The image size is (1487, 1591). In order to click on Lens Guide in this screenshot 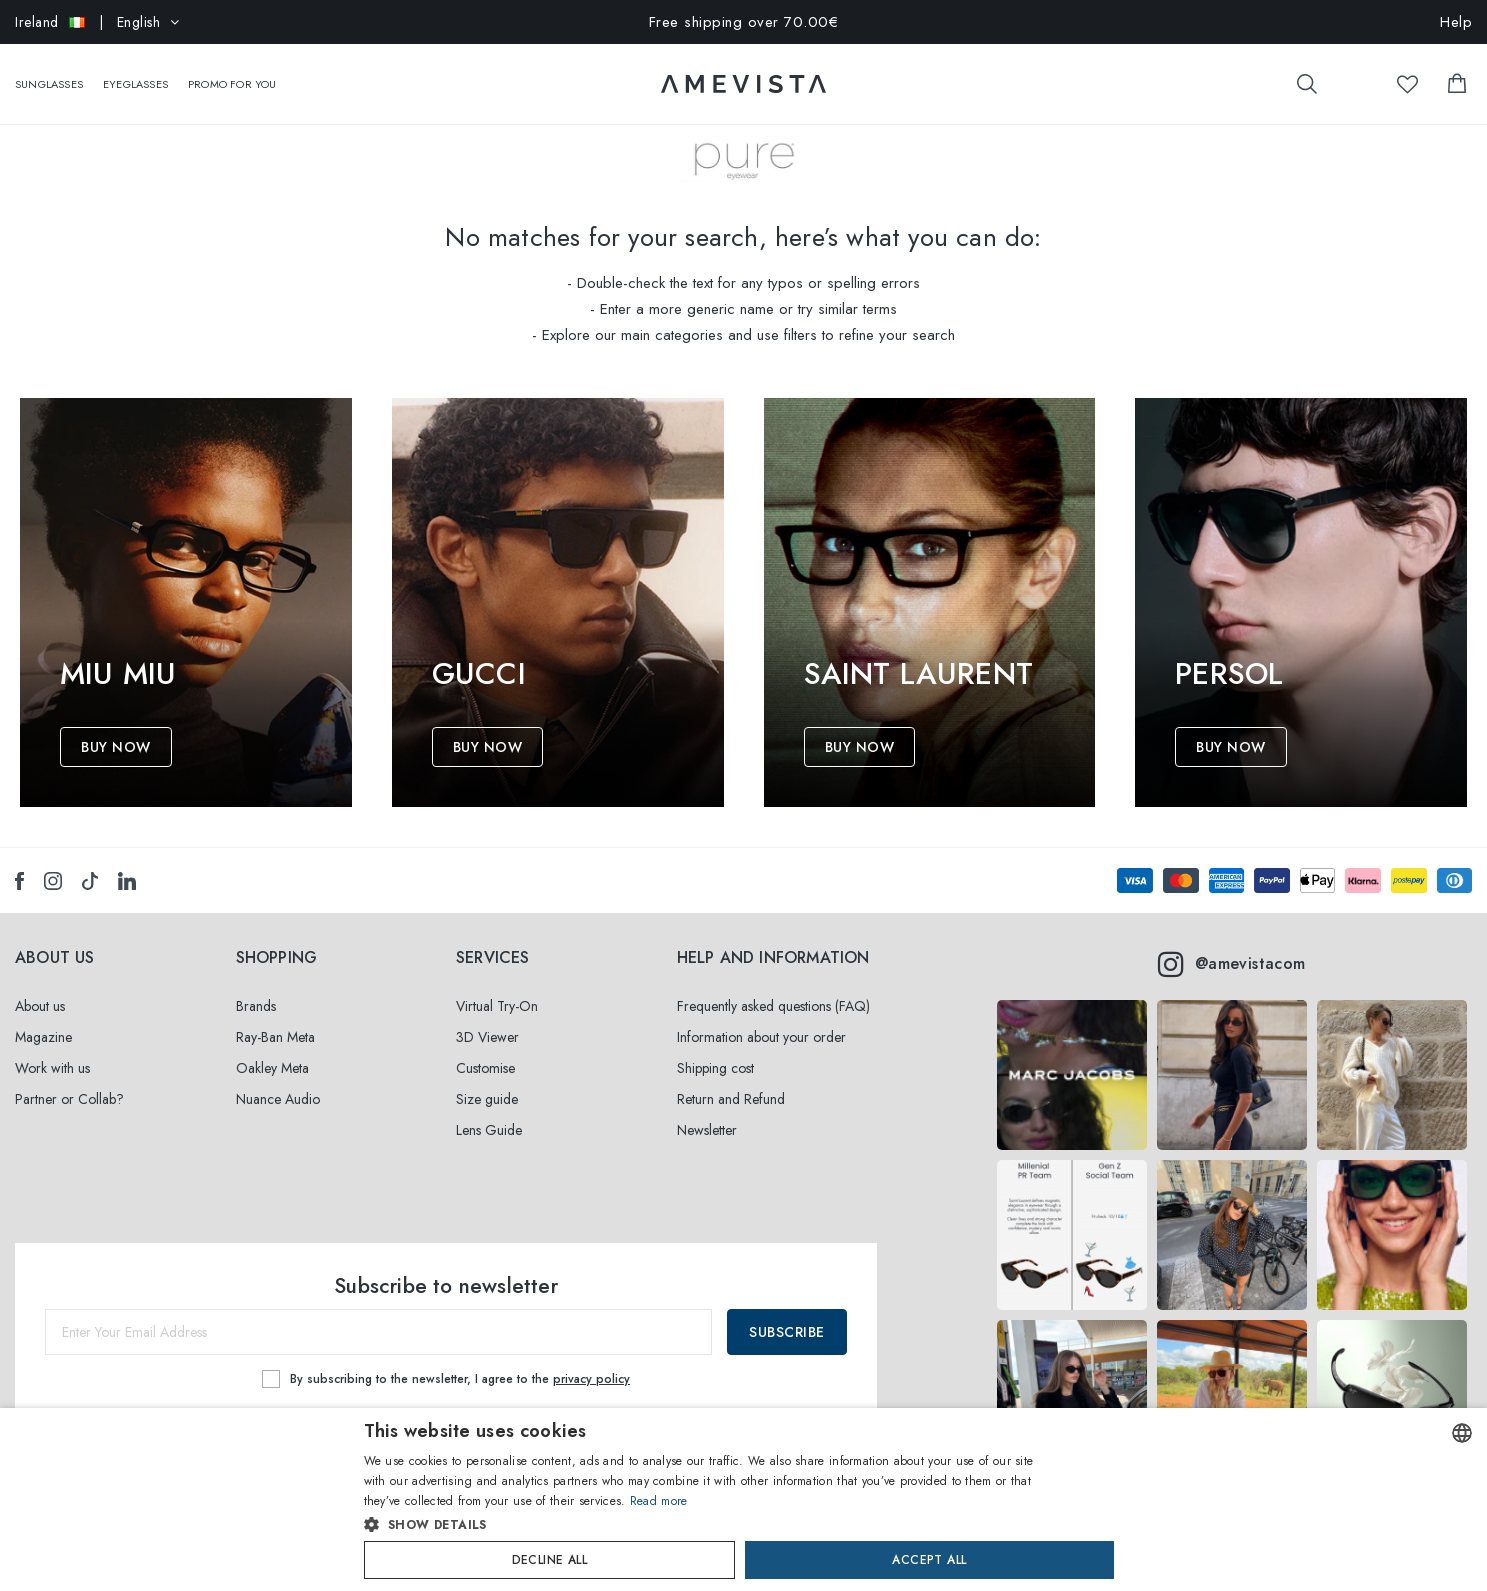, I will do `click(489, 1130)`.